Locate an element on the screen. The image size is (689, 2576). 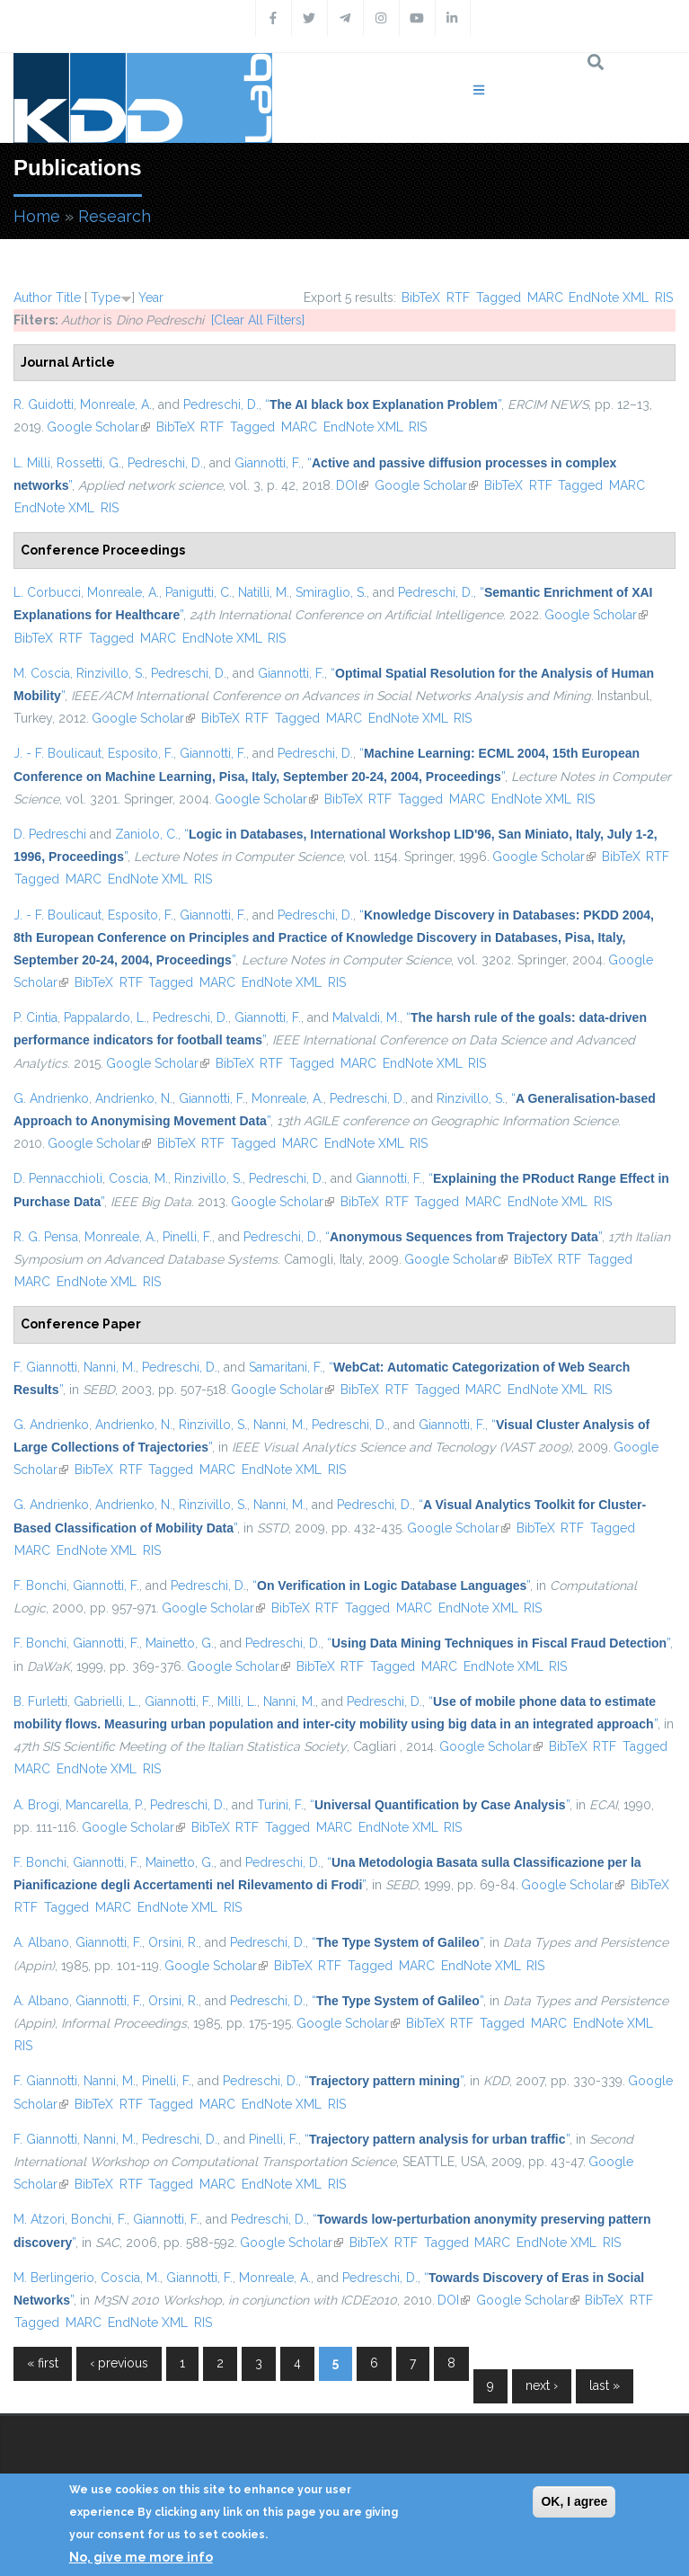
Research is located at coordinates (114, 216).